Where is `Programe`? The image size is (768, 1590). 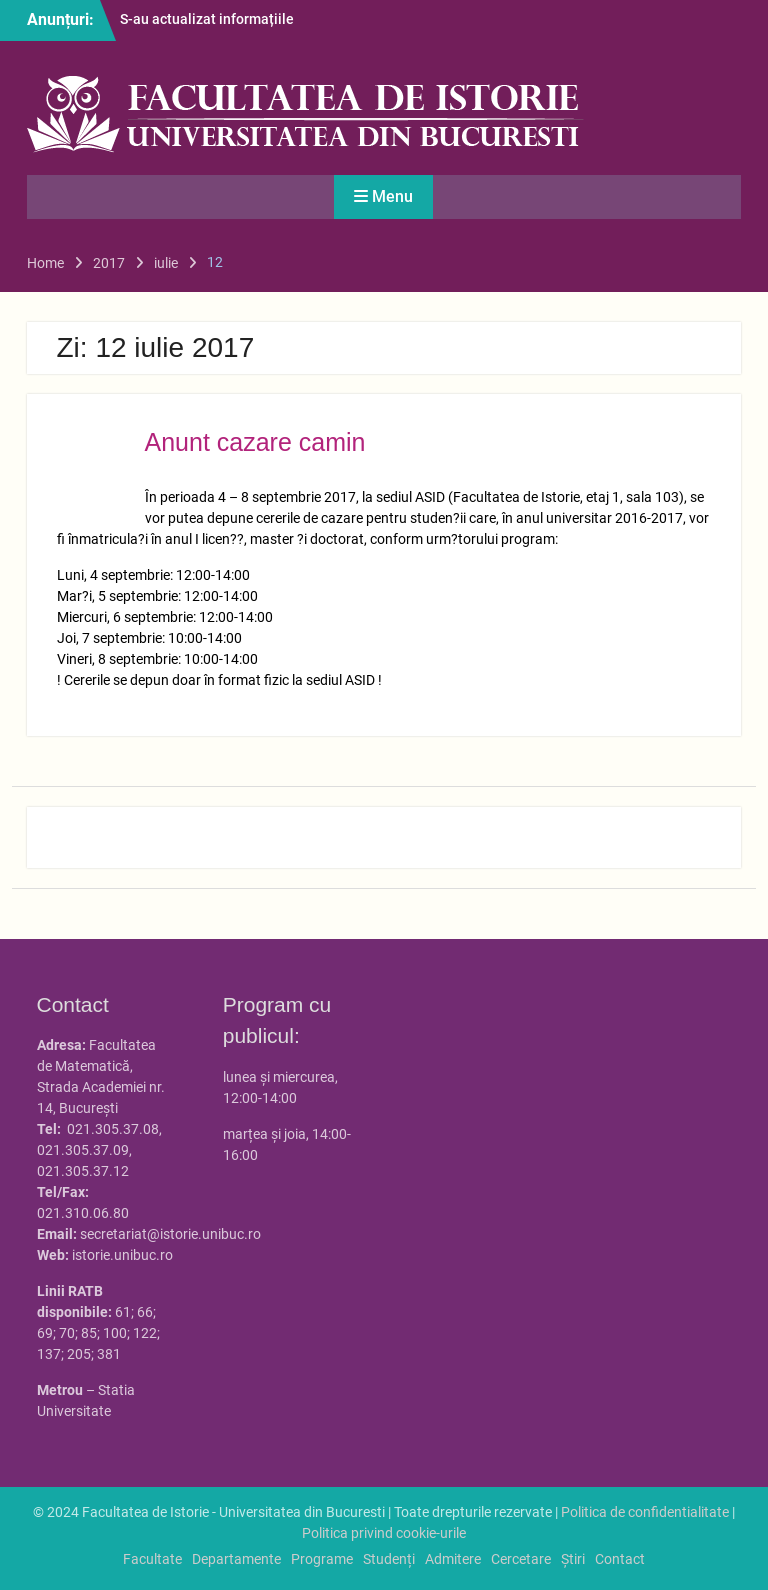
Programe is located at coordinates (322, 1559).